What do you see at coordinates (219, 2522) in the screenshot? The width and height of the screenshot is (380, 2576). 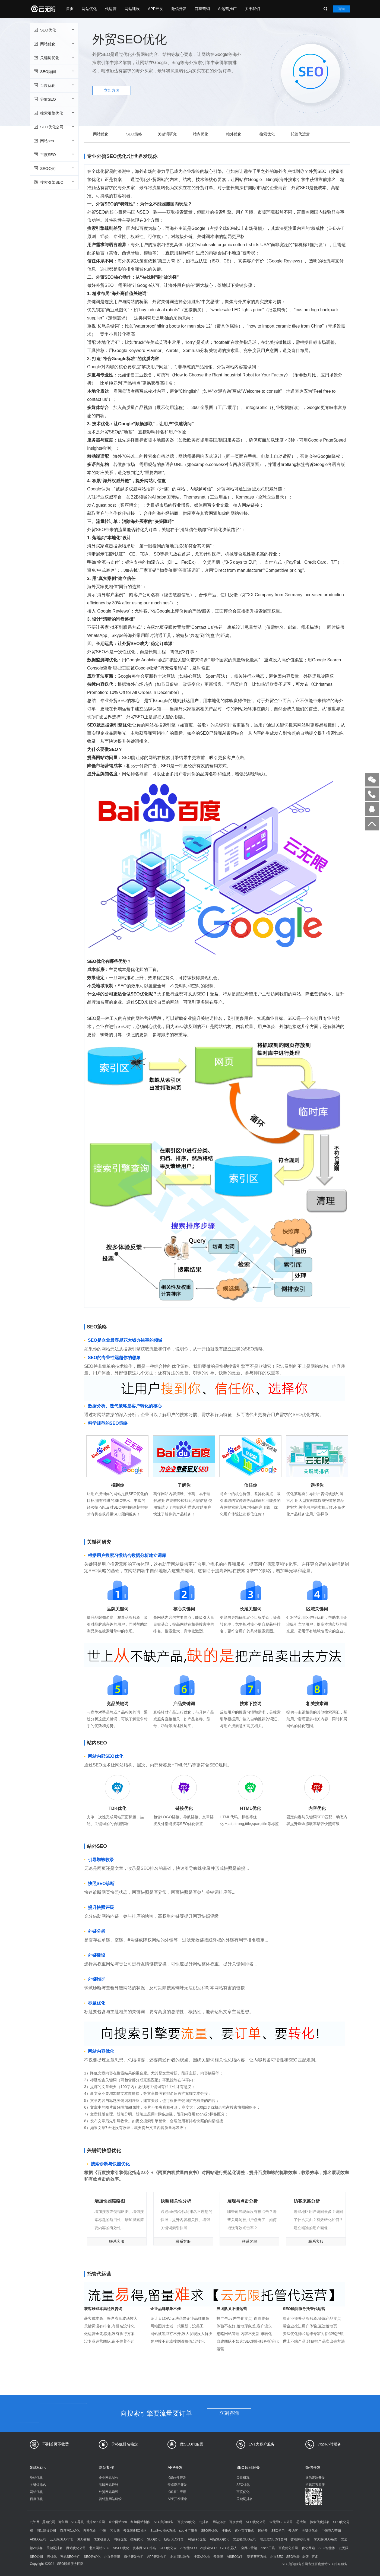 I see `网站分析` at bounding box center [219, 2522].